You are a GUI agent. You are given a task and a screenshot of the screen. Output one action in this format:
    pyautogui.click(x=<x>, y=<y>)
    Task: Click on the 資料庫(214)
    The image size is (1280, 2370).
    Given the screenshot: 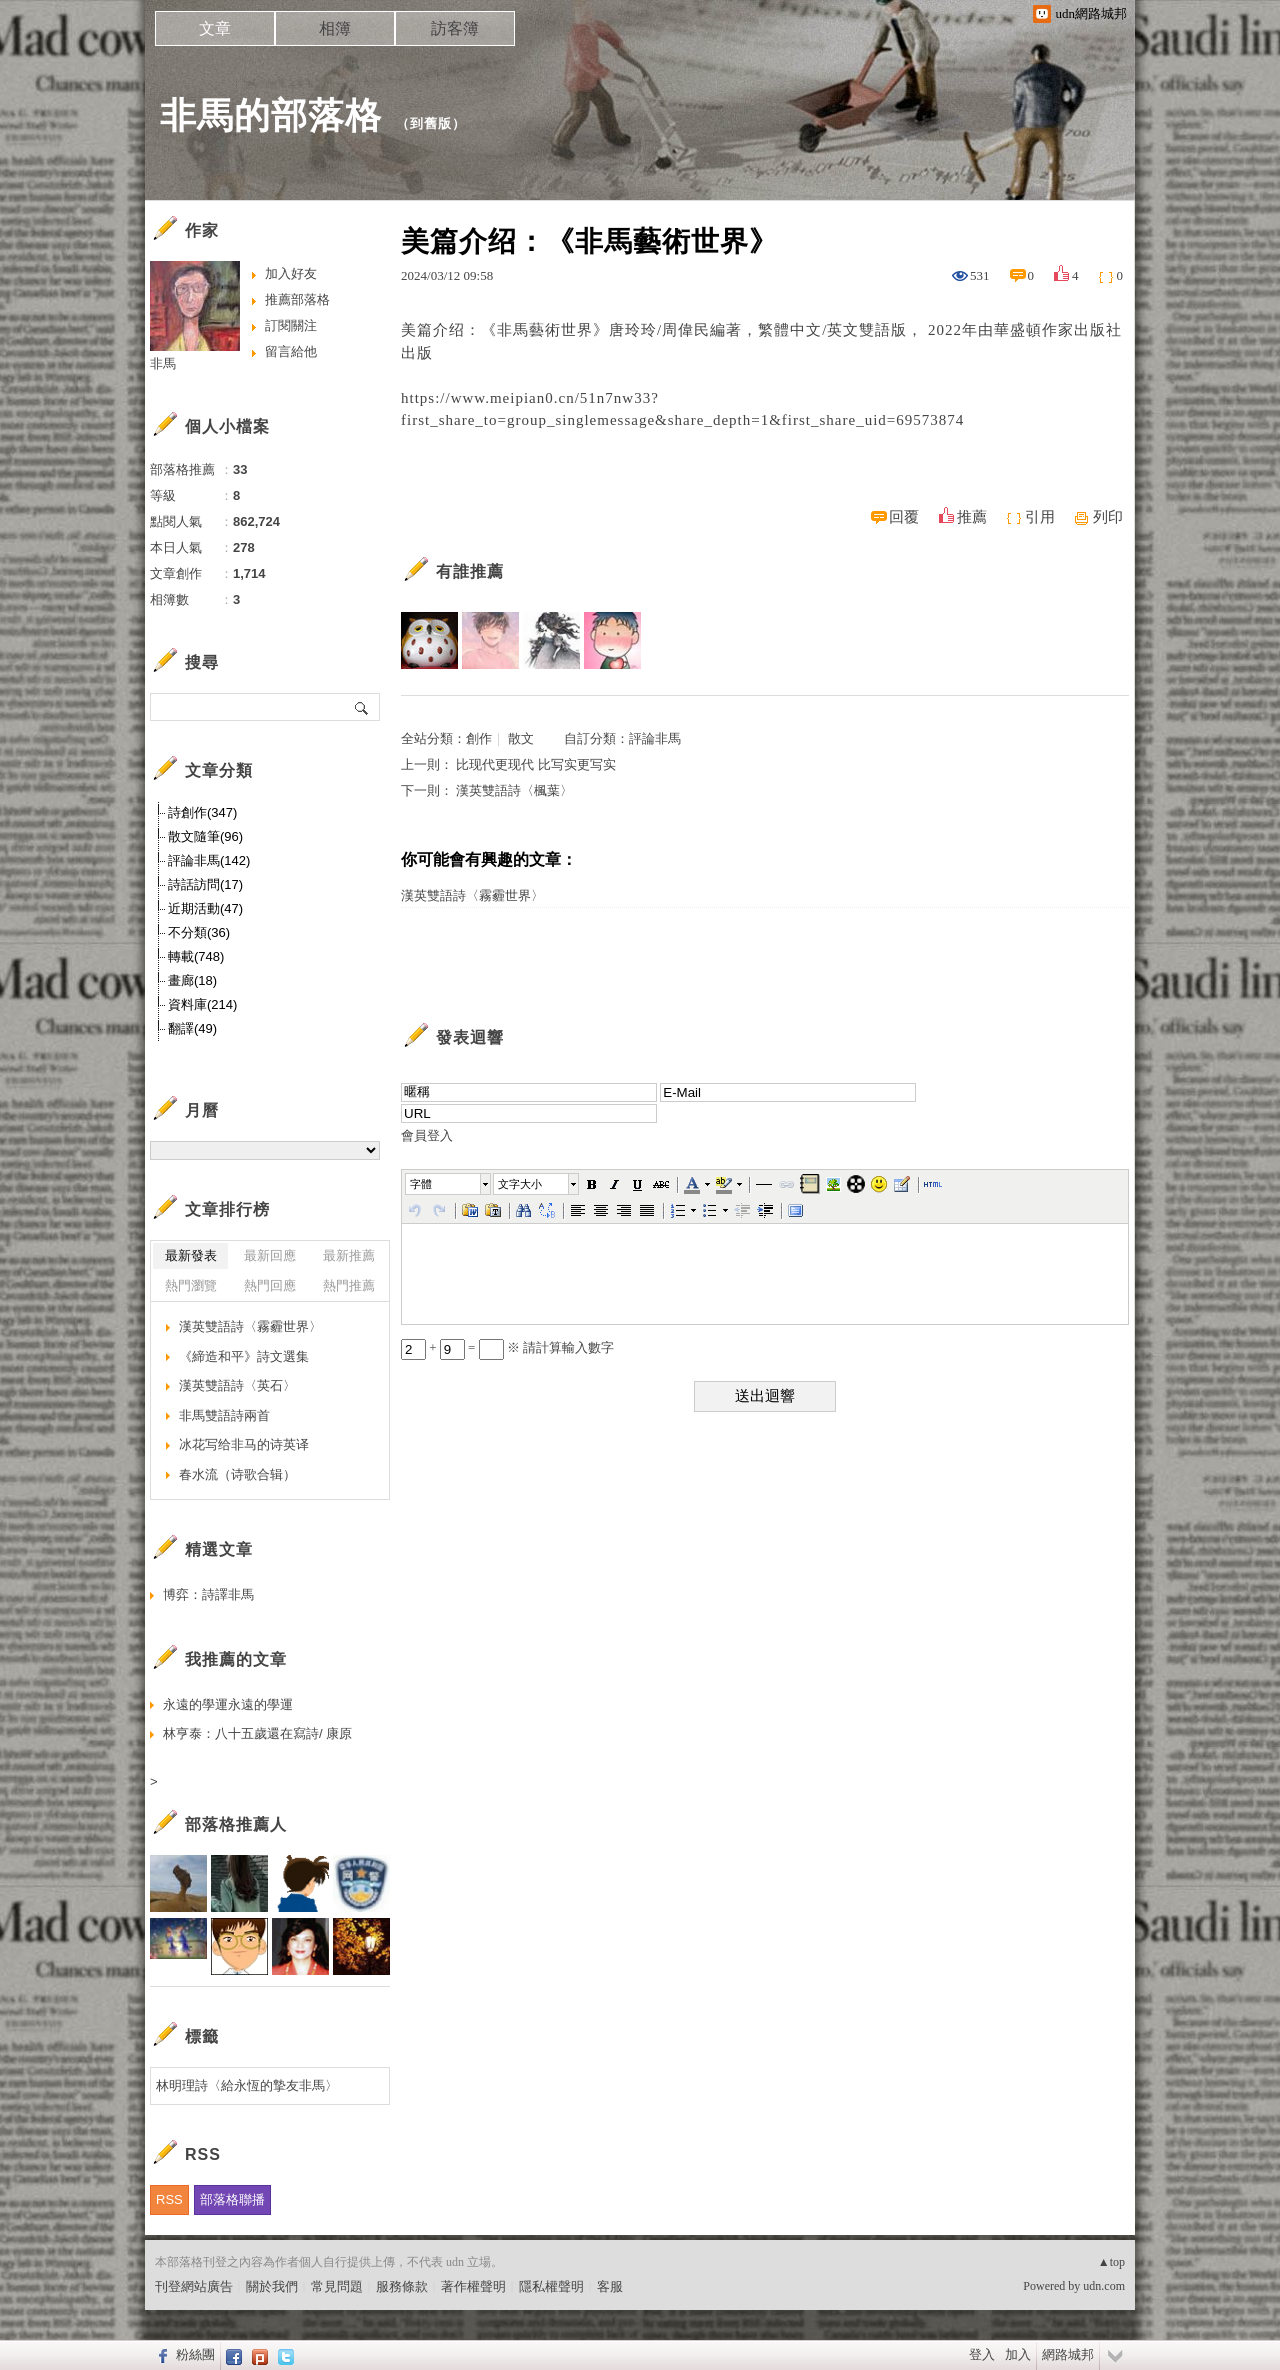 What is the action you would take?
    pyautogui.click(x=202, y=1004)
    